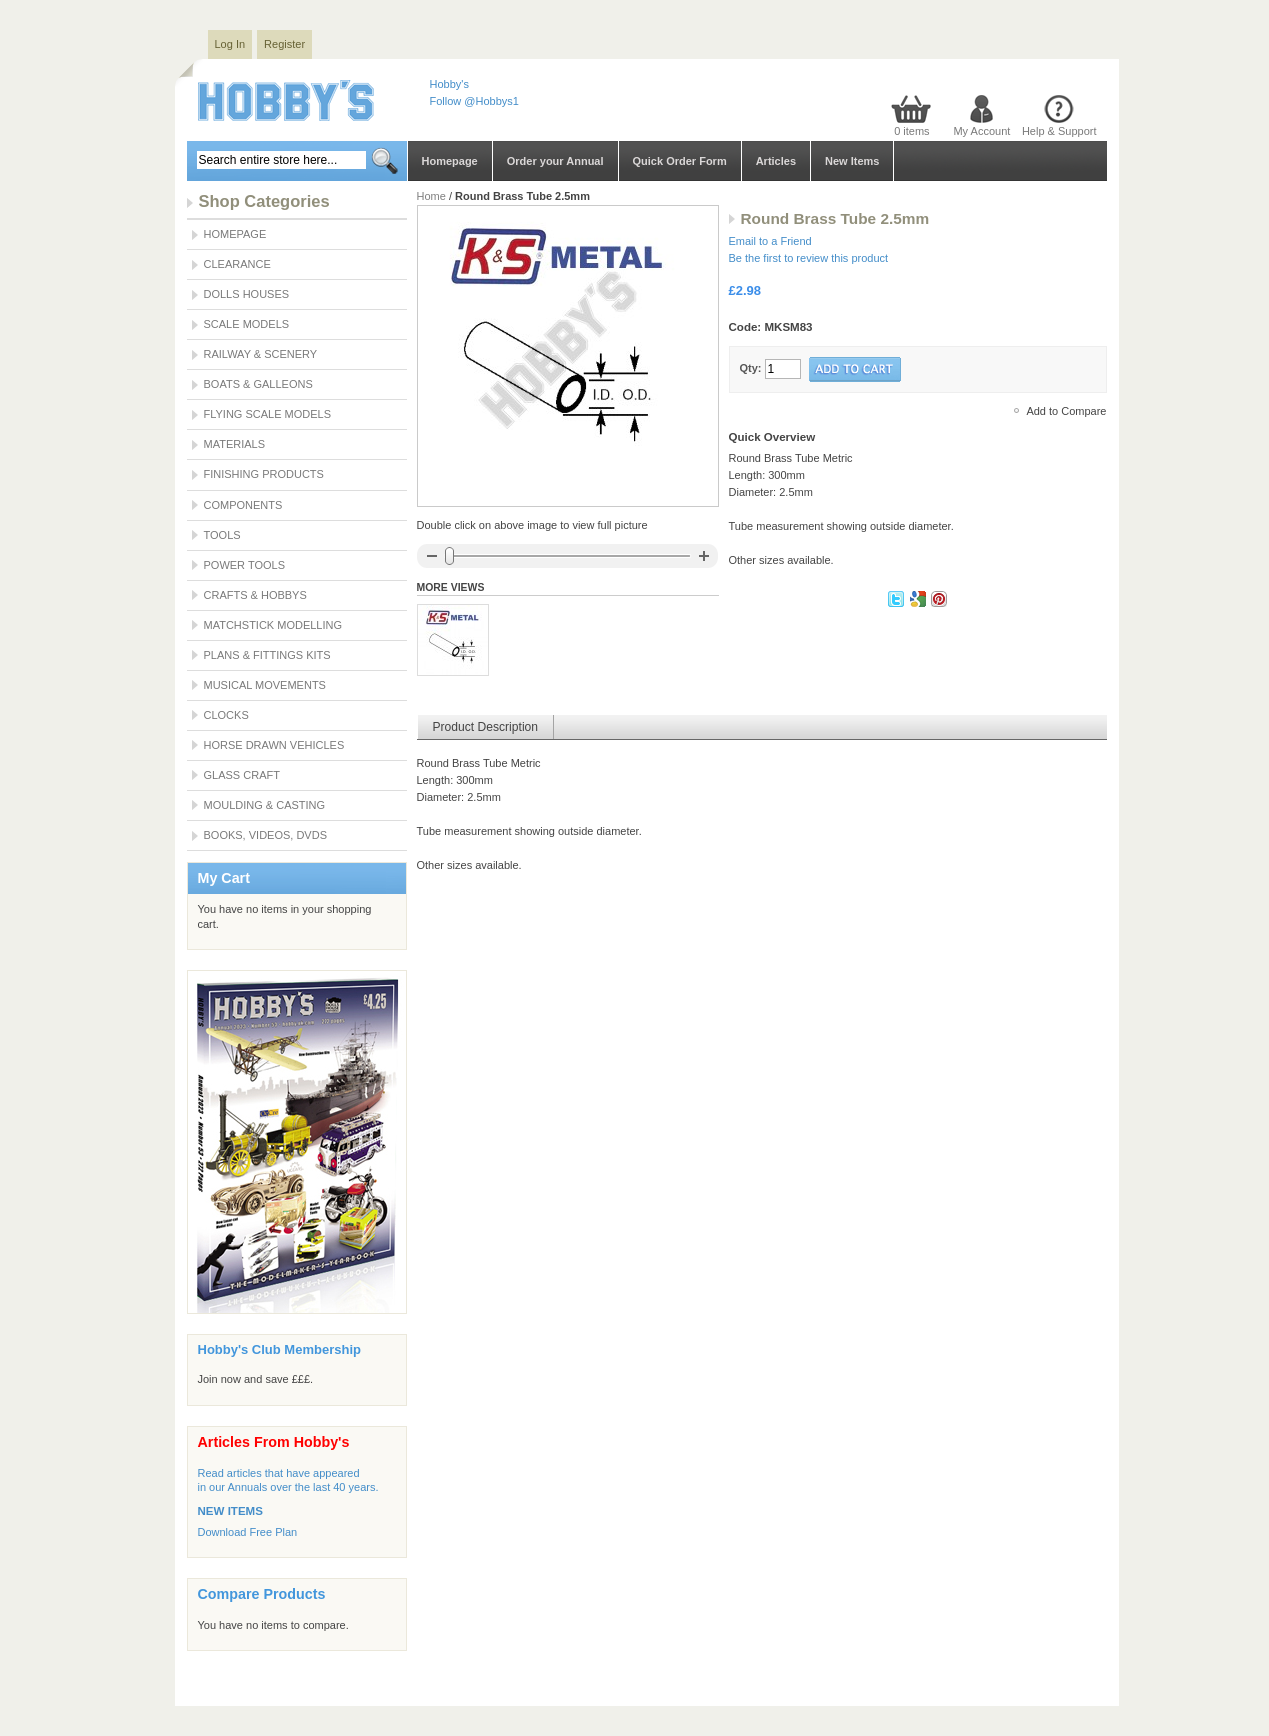 This screenshot has height=1736, width=1269. Describe the element at coordinates (450, 161) in the screenshot. I see `Homepage` at that location.